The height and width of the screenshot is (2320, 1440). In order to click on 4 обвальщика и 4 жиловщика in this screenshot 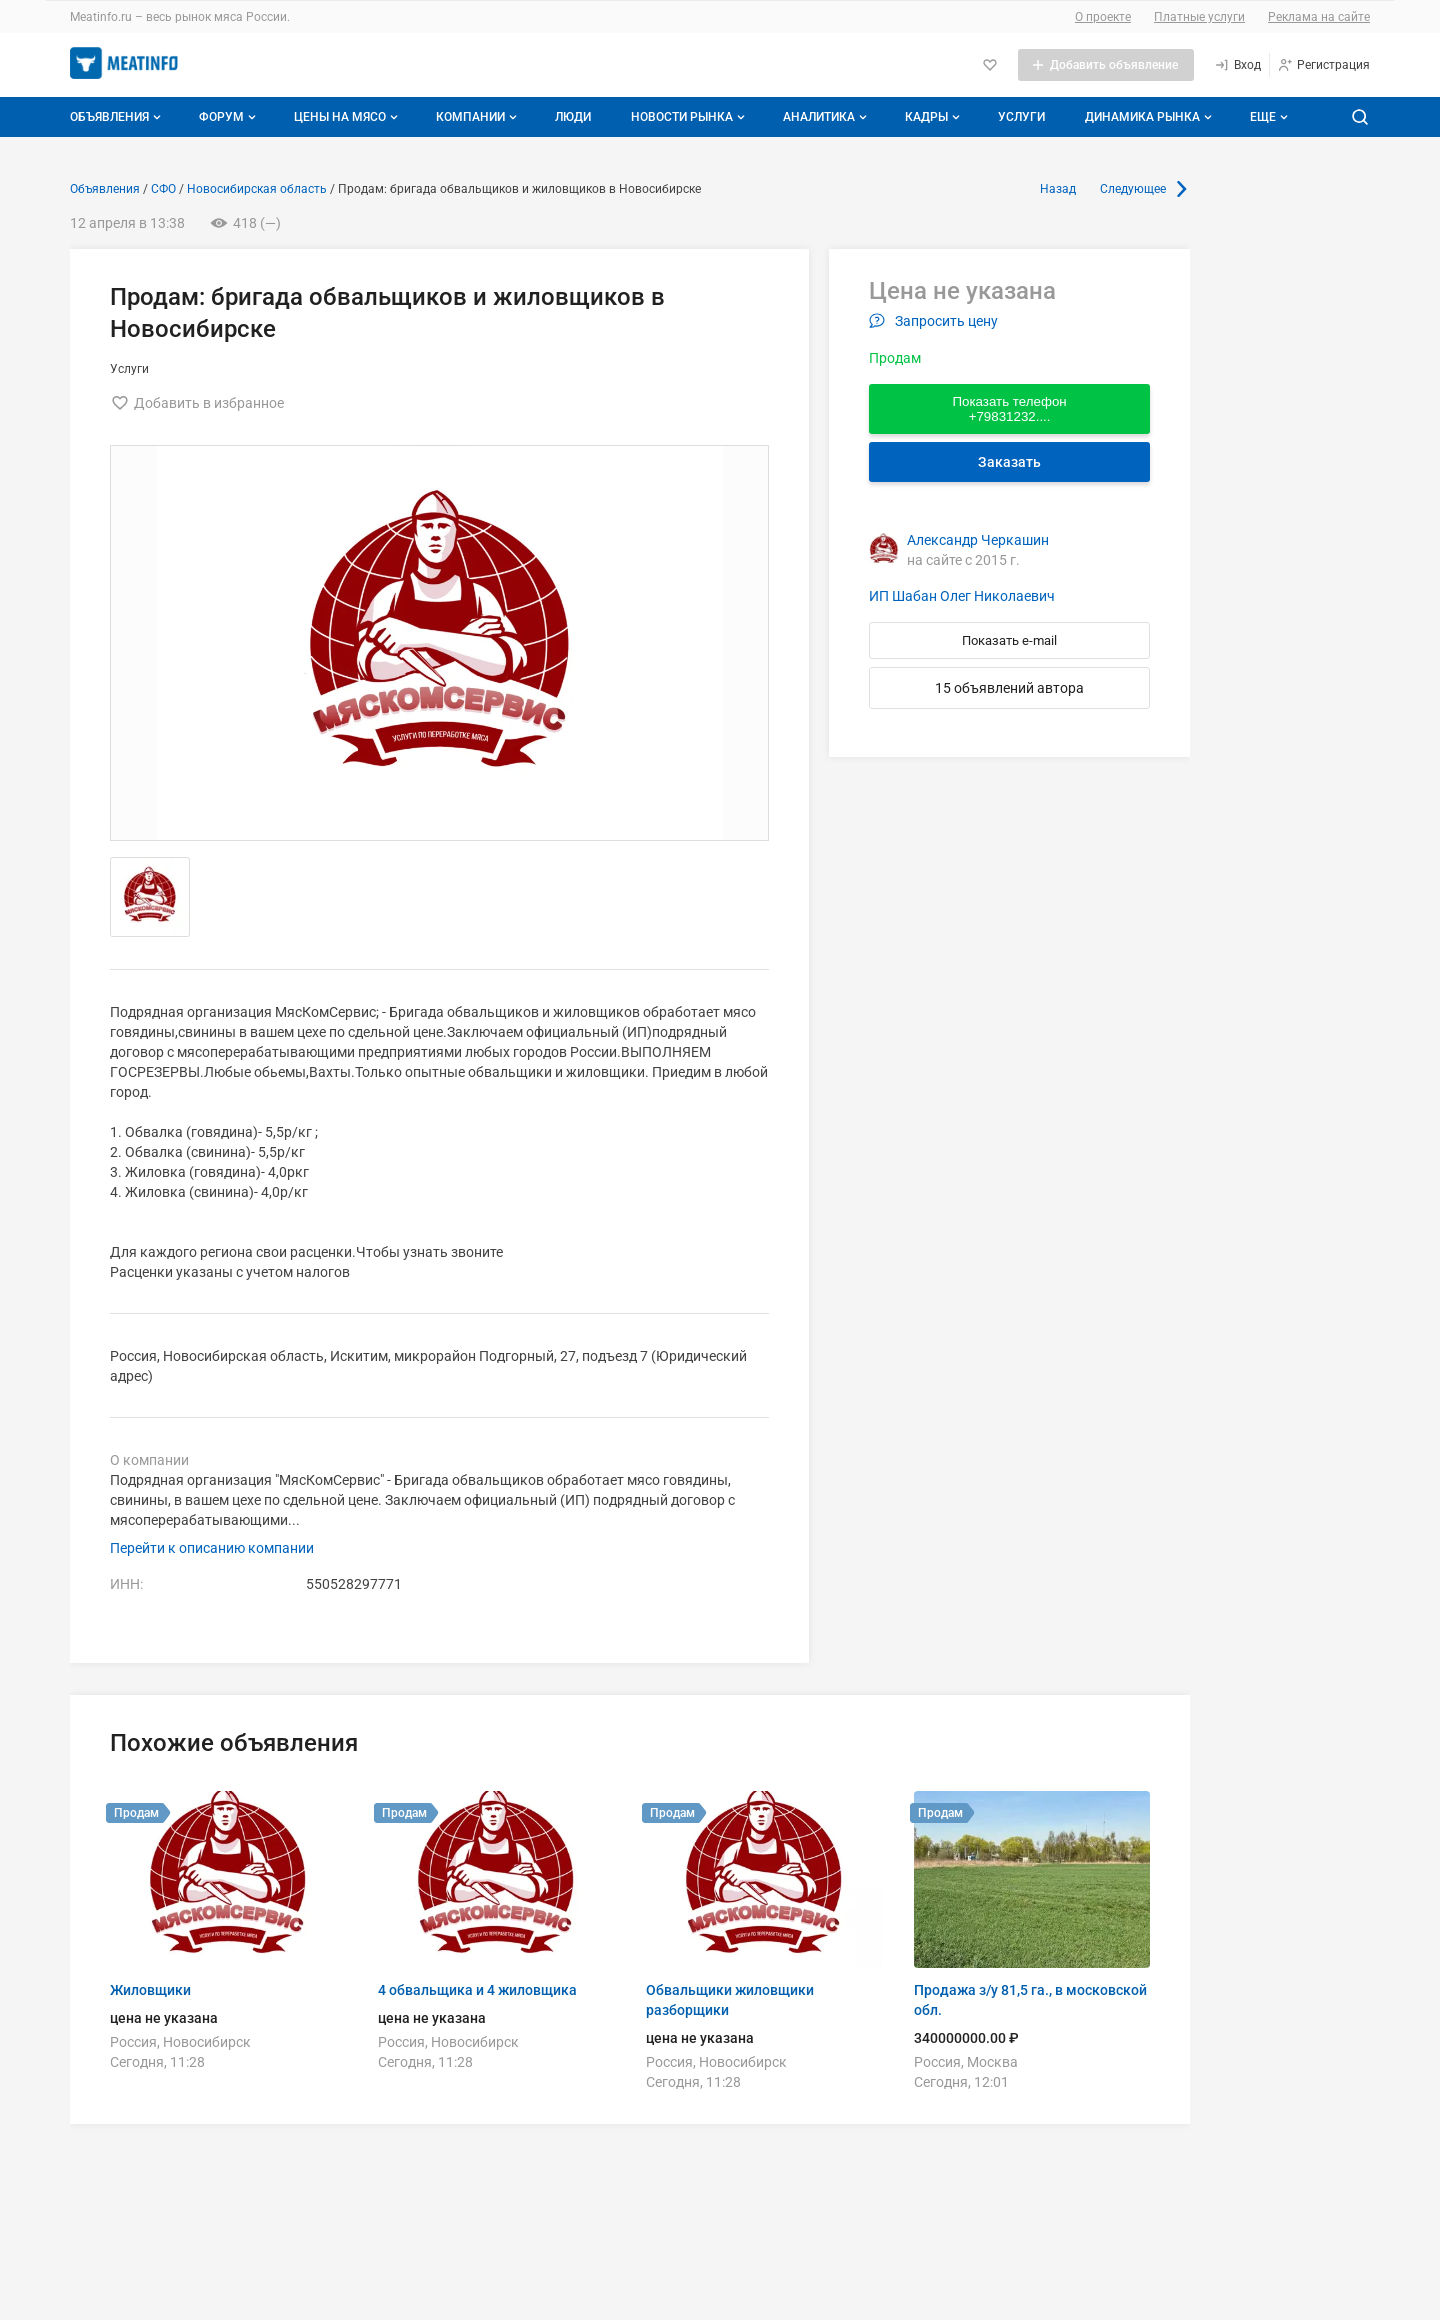, I will do `click(477, 1990)`.